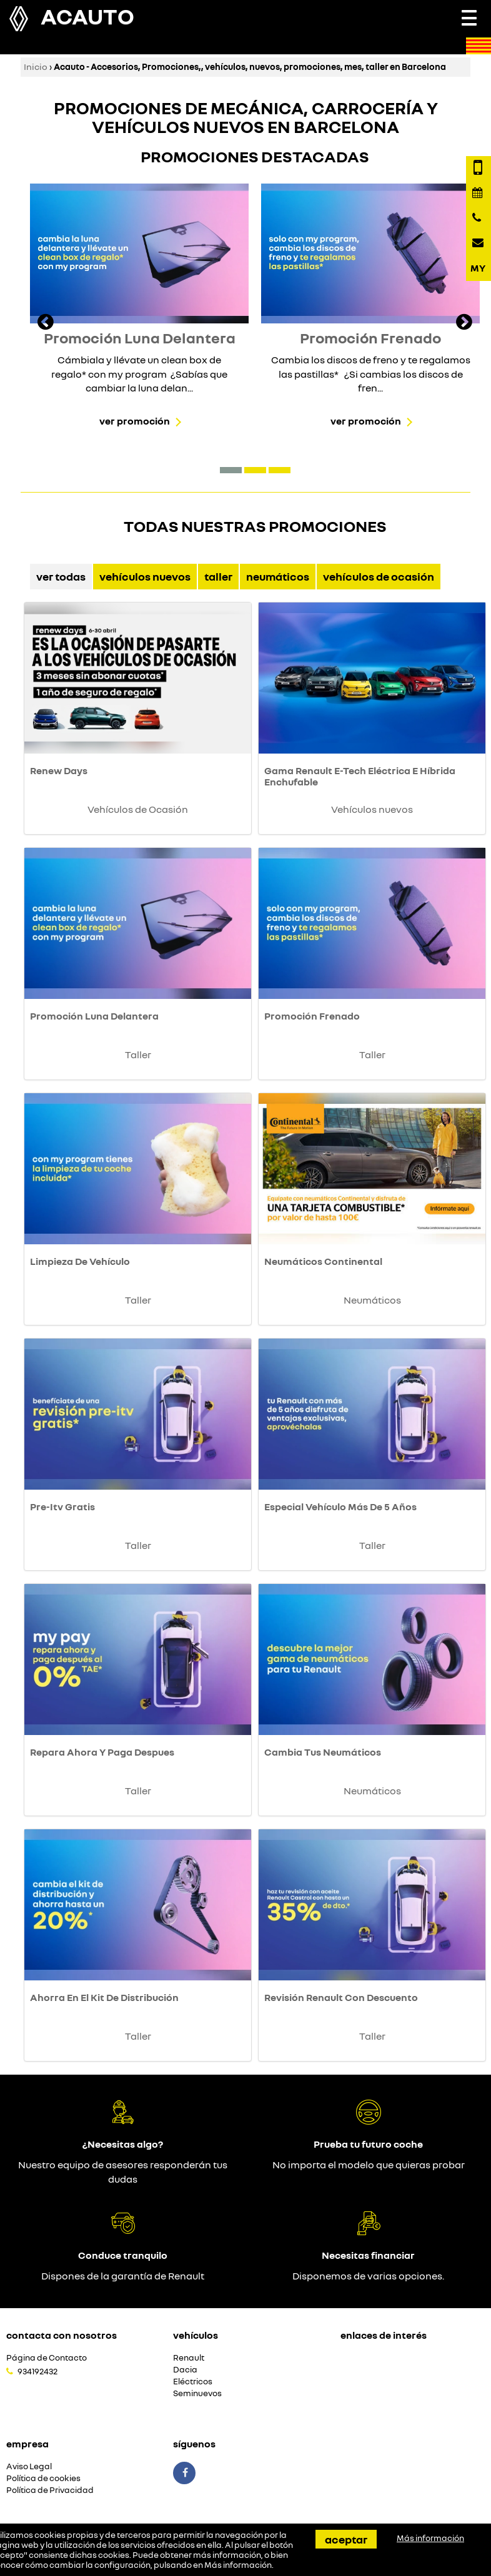  What do you see at coordinates (346, 2539) in the screenshot?
I see `Aceptar` at bounding box center [346, 2539].